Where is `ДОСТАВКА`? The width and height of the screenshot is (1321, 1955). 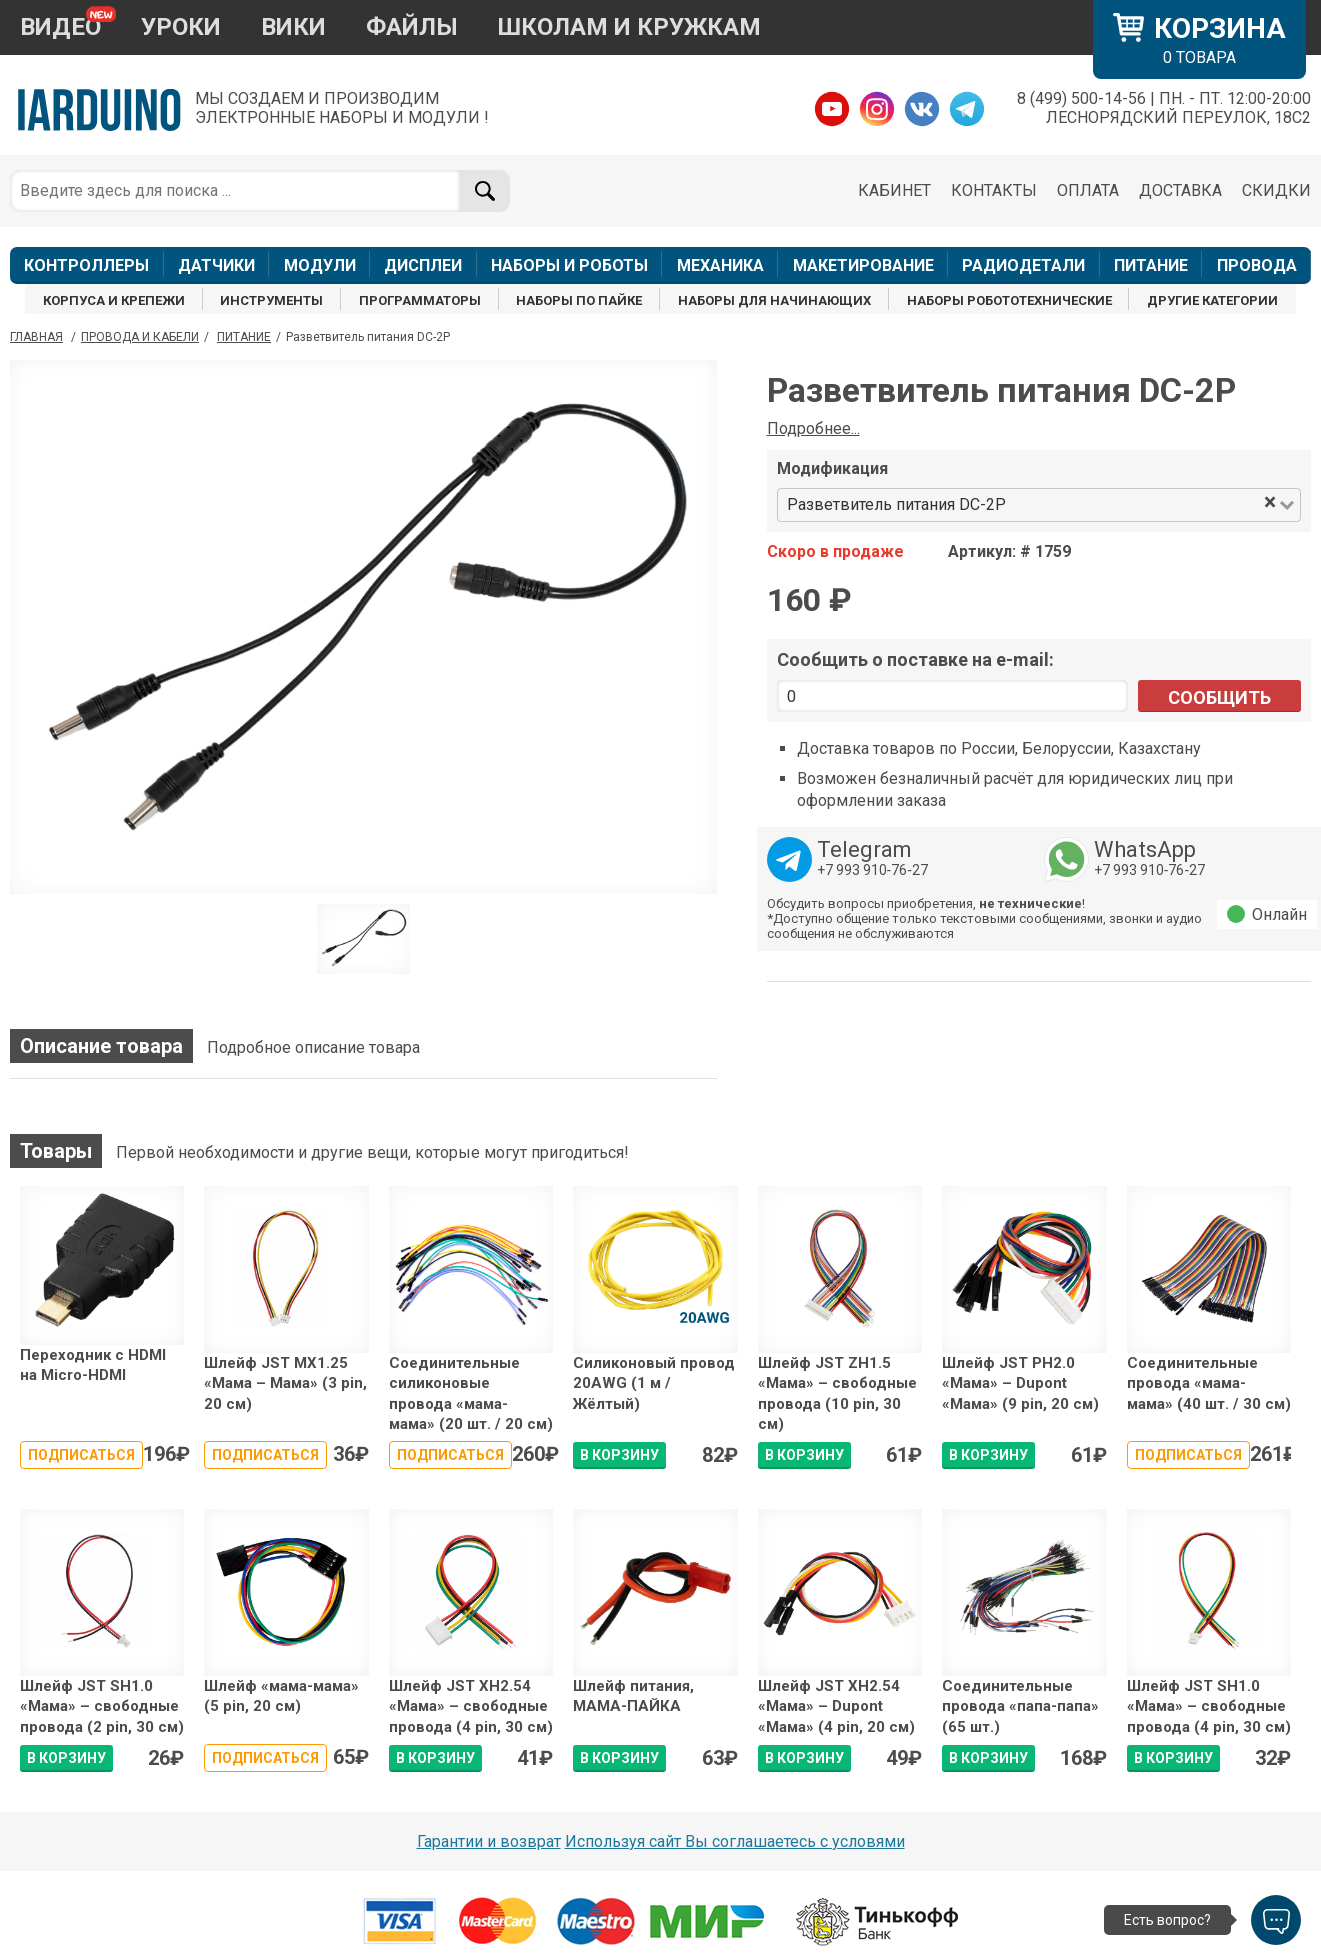
ДОСТАВКА is located at coordinates (1180, 190).